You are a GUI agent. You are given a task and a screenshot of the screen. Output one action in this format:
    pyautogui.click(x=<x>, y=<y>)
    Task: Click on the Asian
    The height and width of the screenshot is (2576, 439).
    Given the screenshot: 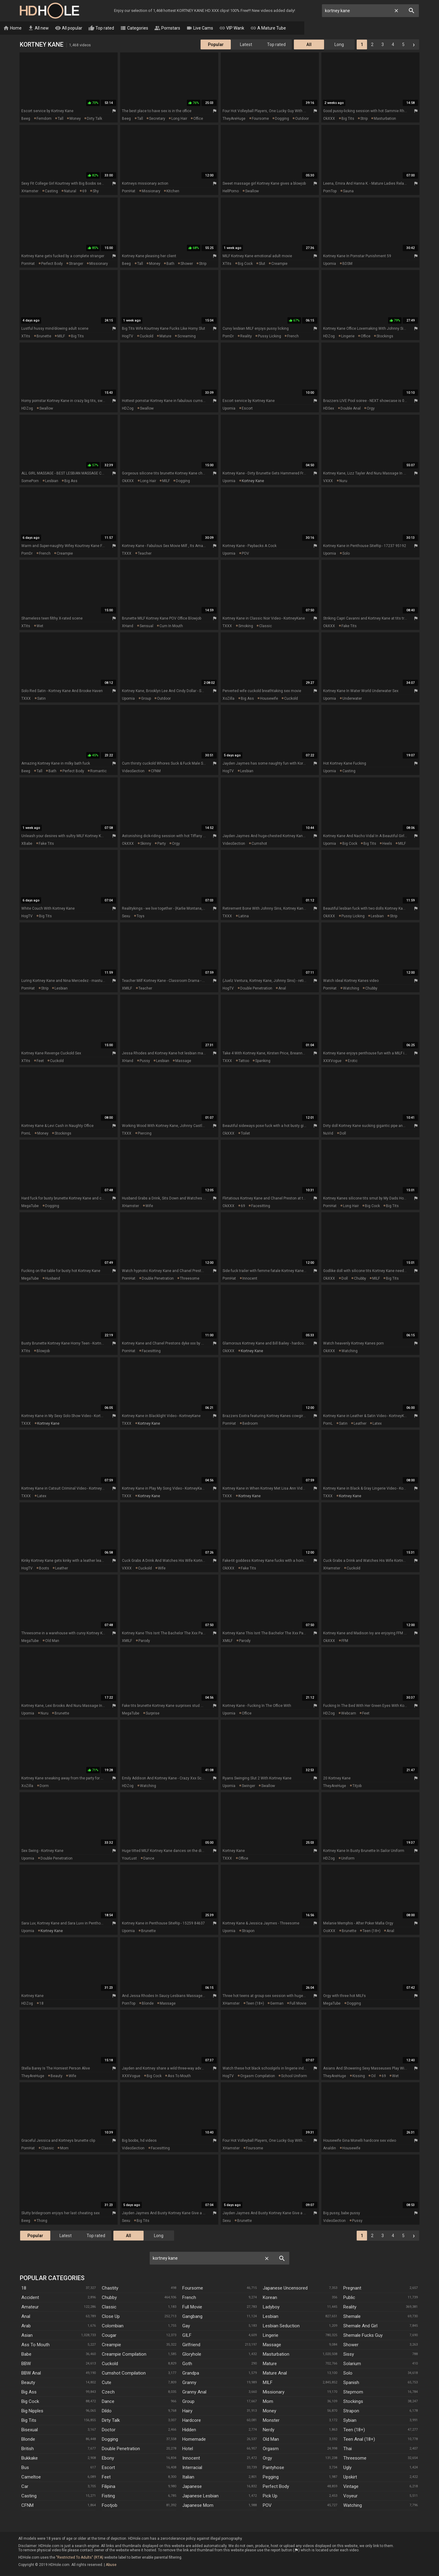 What is the action you would take?
    pyautogui.click(x=27, y=2335)
    